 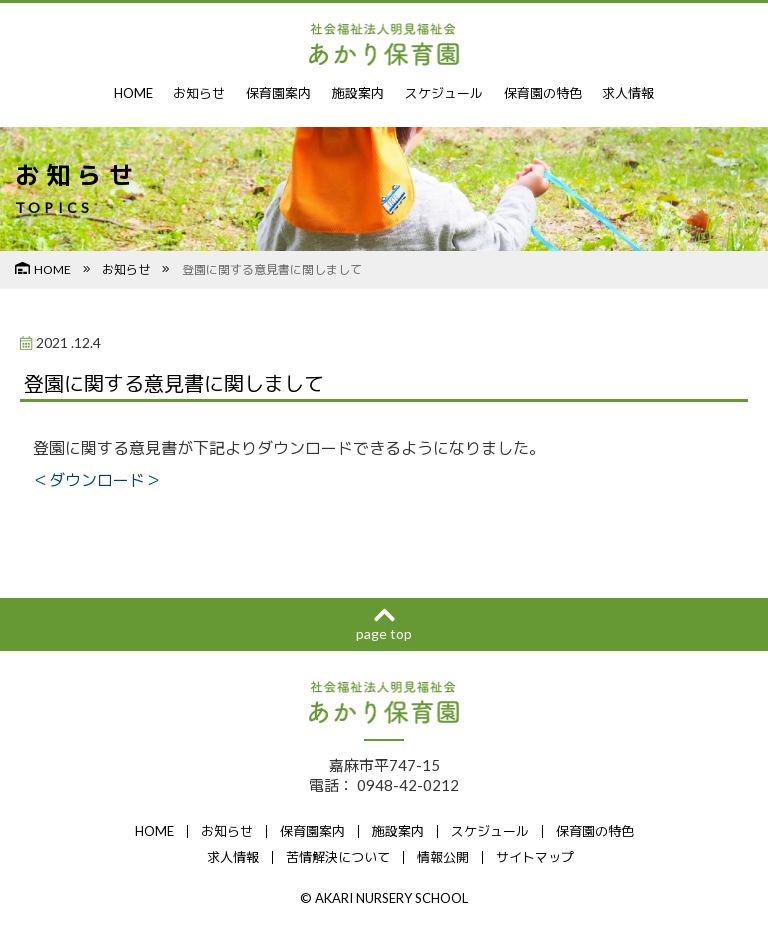 What do you see at coordinates (278, 93) in the screenshot?
I see `保育園案内` at bounding box center [278, 93].